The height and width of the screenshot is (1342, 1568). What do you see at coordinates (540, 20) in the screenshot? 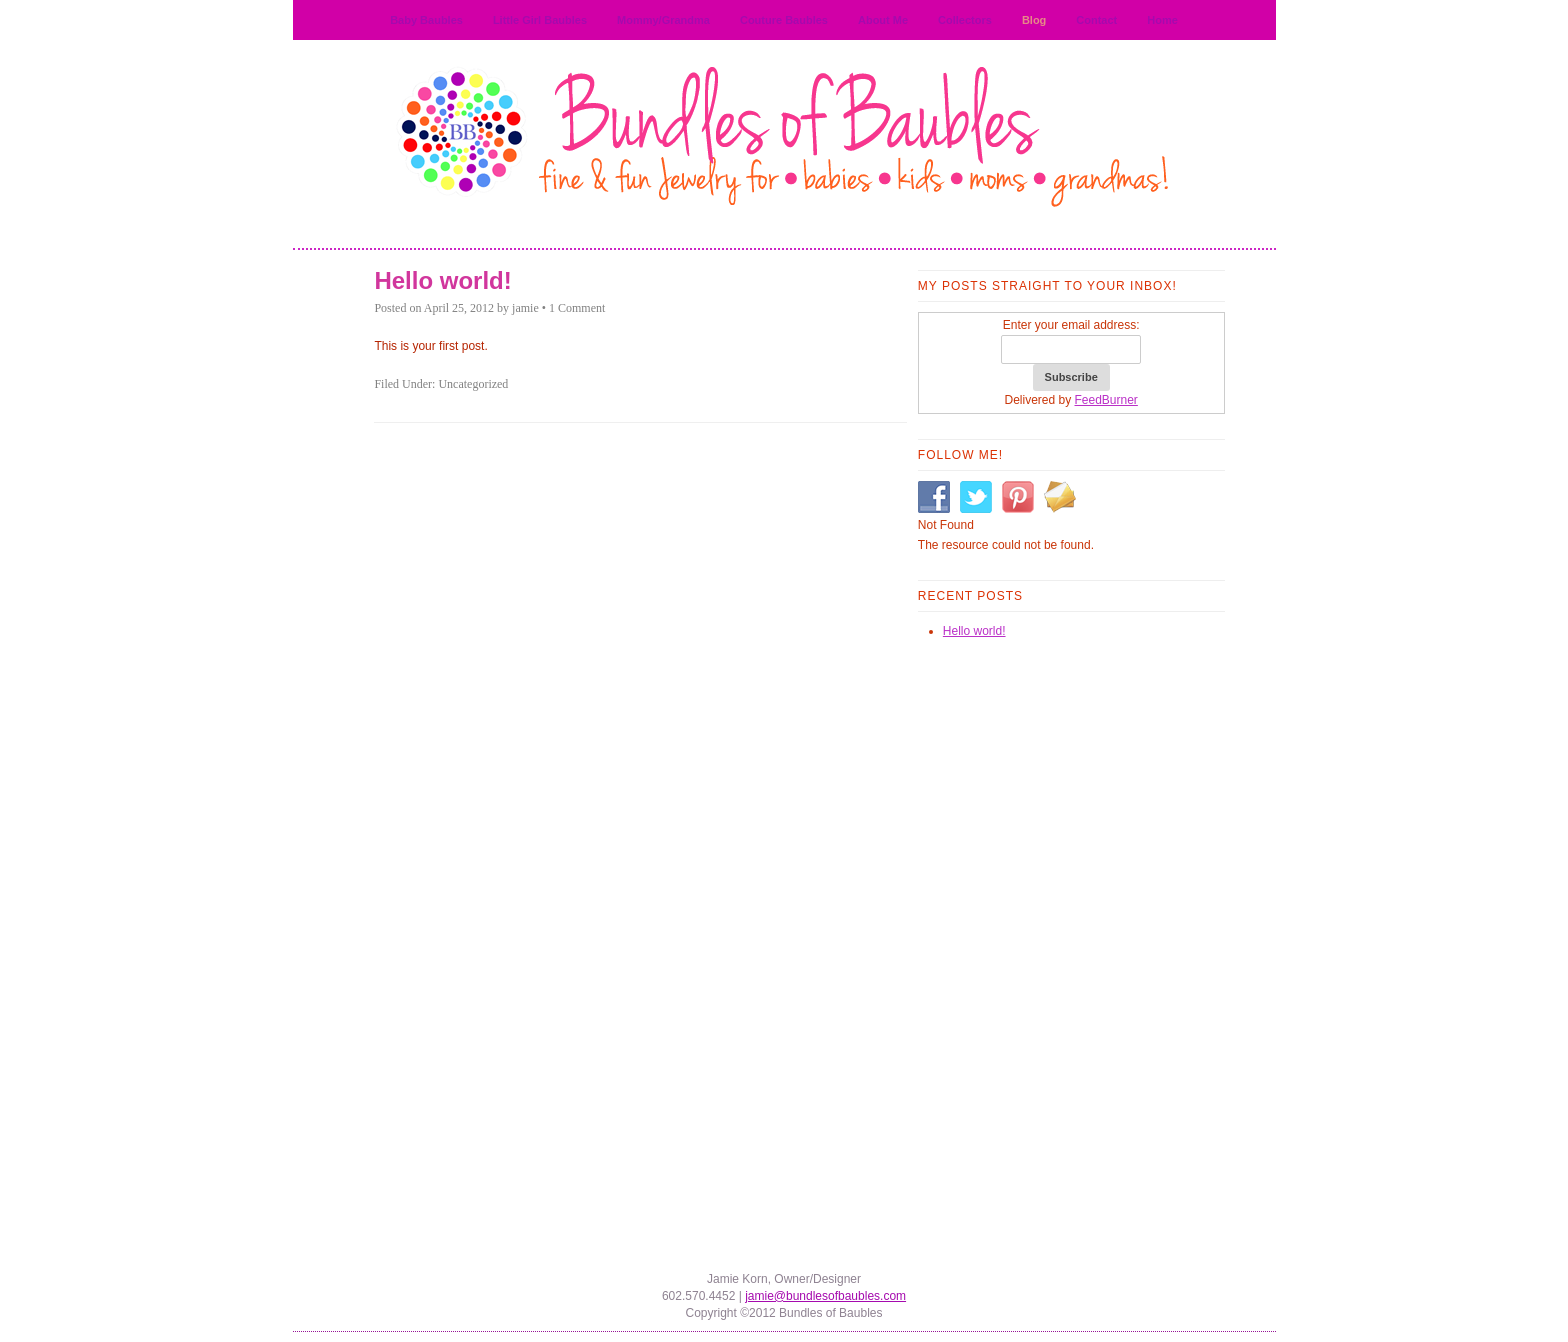
I see `Little Girl Baubles` at bounding box center [540, 20].